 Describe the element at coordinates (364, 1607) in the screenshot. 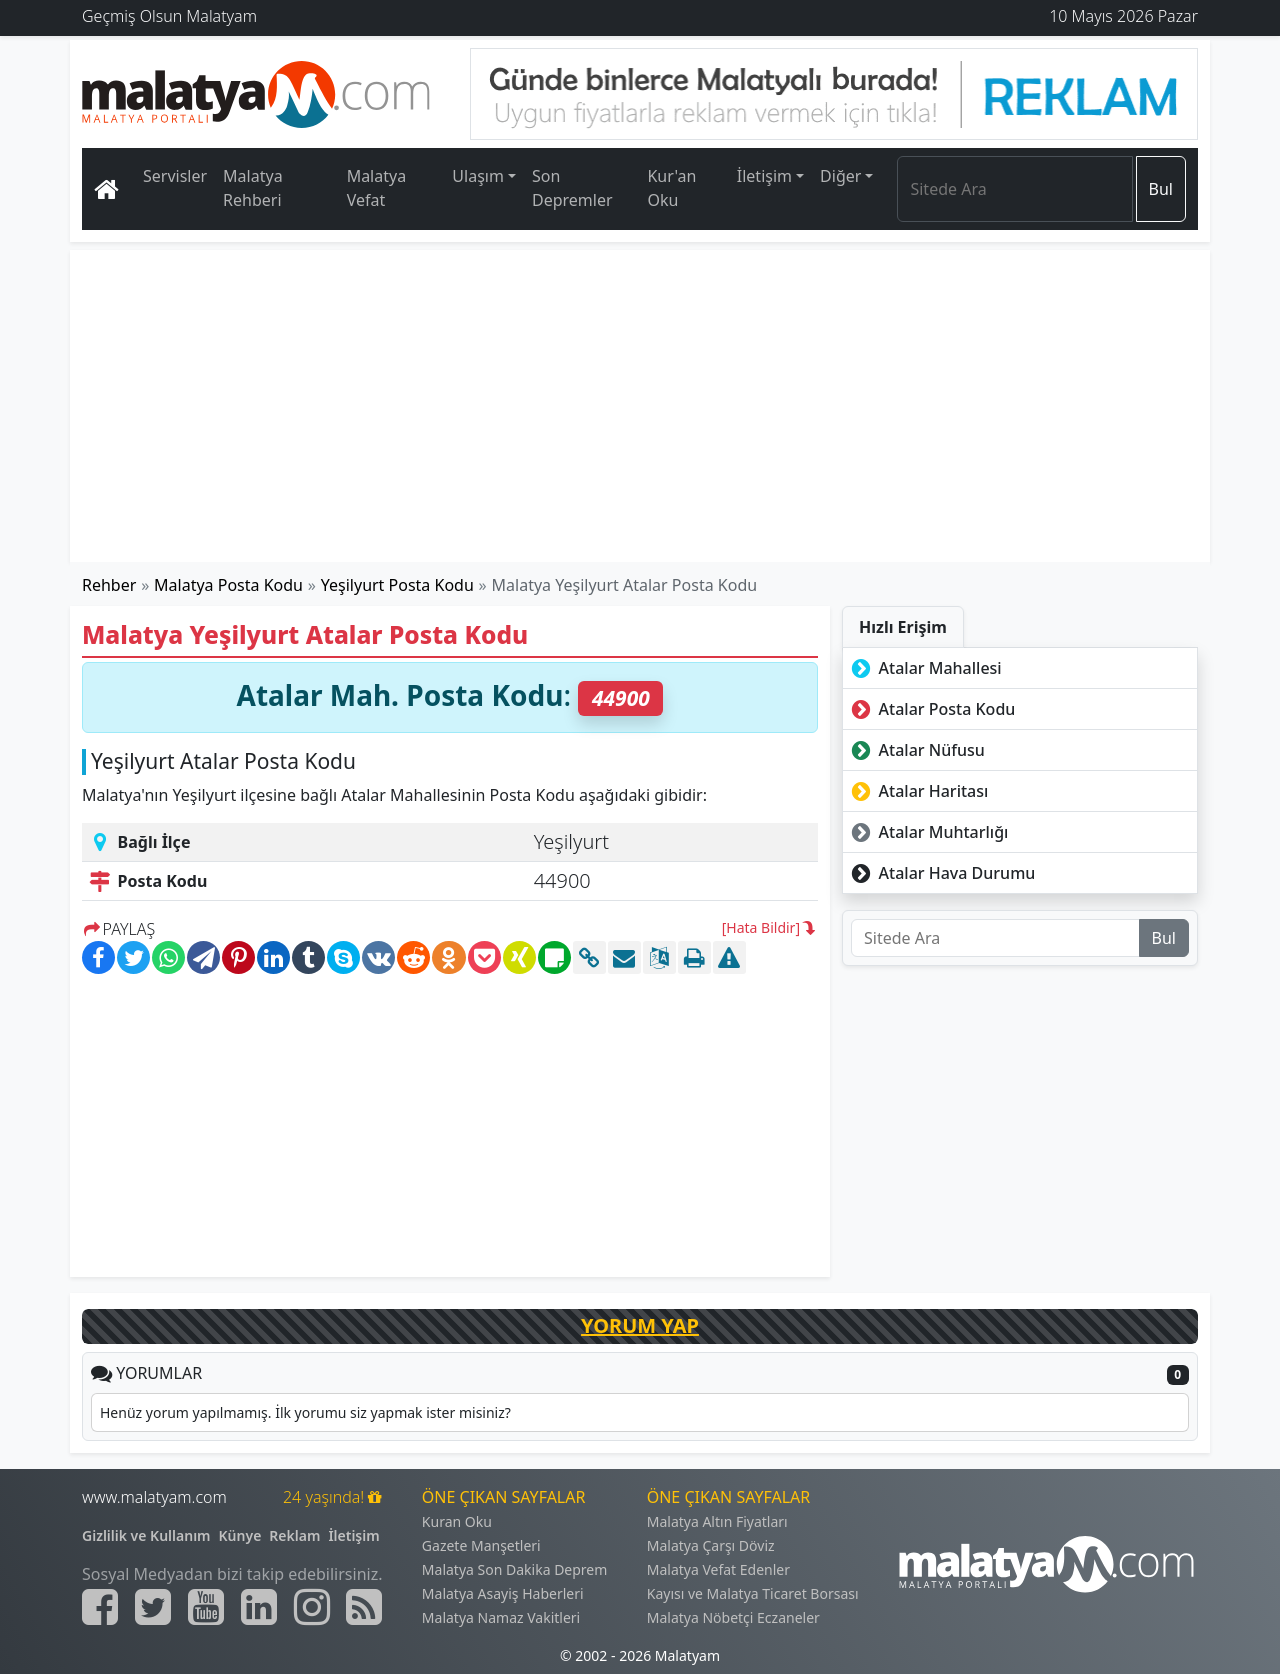

I see `[Malatyam.com Sitemap]` at that location.